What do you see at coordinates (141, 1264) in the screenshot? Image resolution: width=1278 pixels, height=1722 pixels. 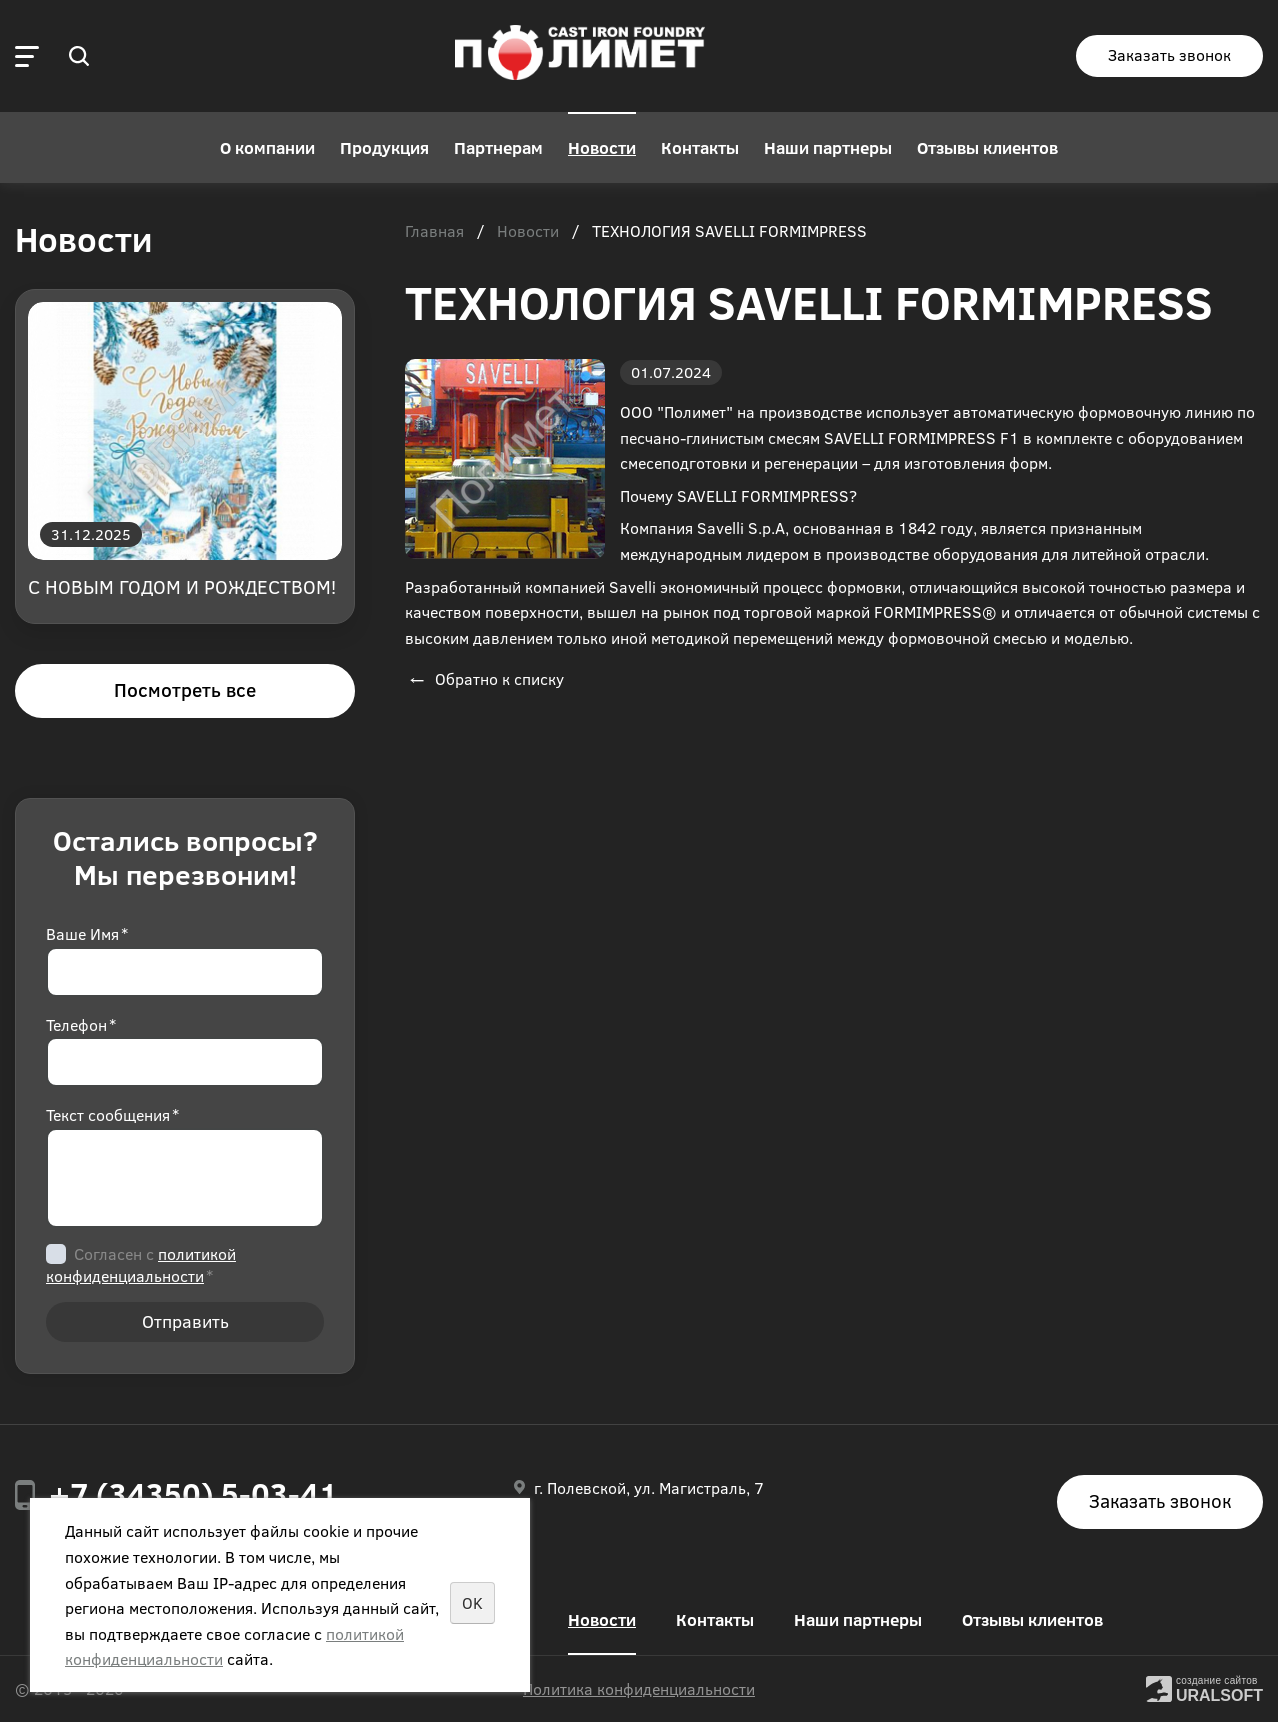 I see `Согласен с` at bounding box center [141, 1264].